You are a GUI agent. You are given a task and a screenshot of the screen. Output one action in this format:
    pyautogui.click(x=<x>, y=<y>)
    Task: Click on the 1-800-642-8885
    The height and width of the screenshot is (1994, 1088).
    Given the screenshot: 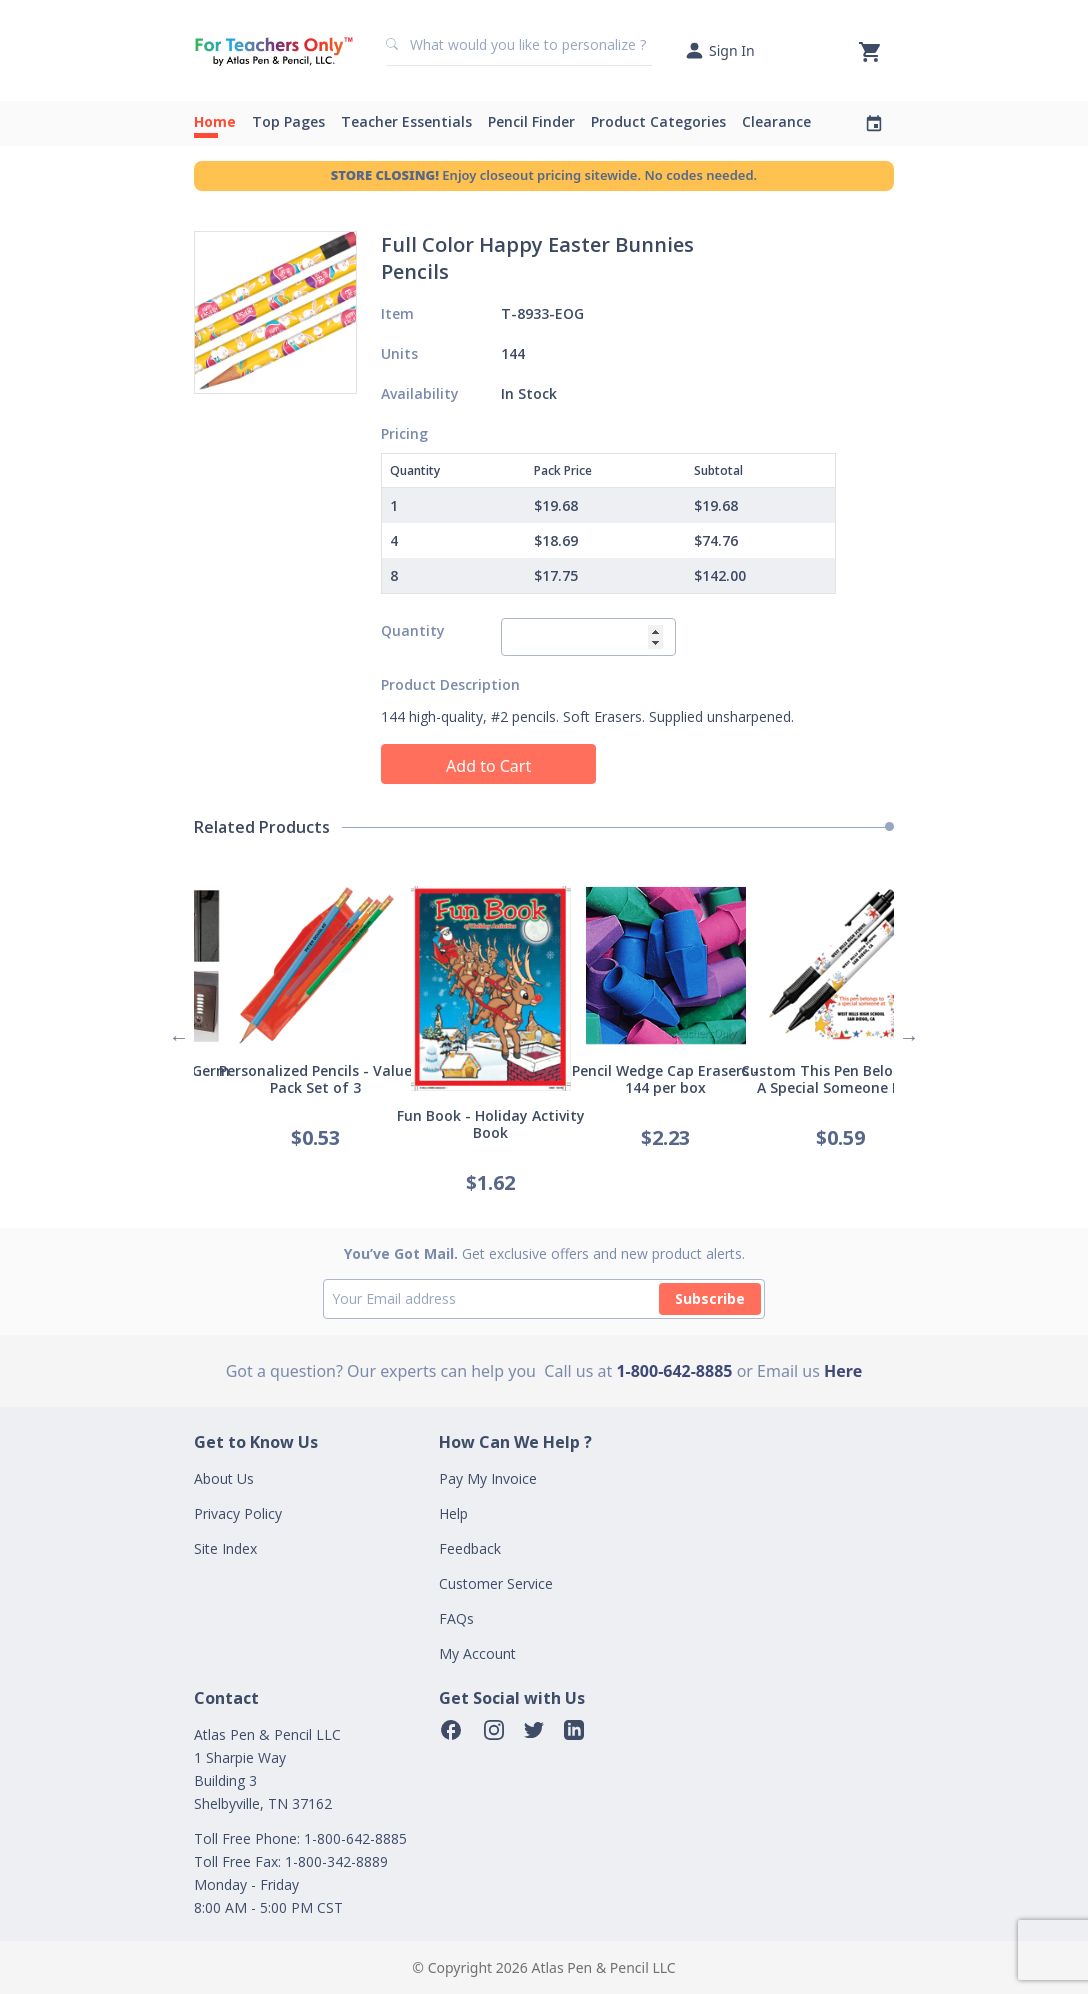 What is the action you would take?
    pyautogui.click(x=674, y=1371)
    